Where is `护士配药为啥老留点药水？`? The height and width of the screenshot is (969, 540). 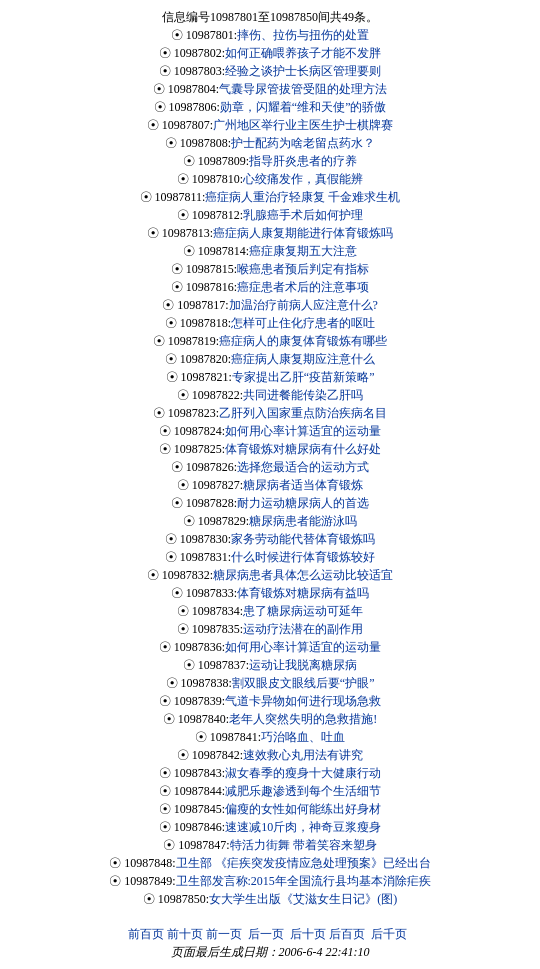
护士配药为啥老留点药水？ is located at coordinates (303, 143).